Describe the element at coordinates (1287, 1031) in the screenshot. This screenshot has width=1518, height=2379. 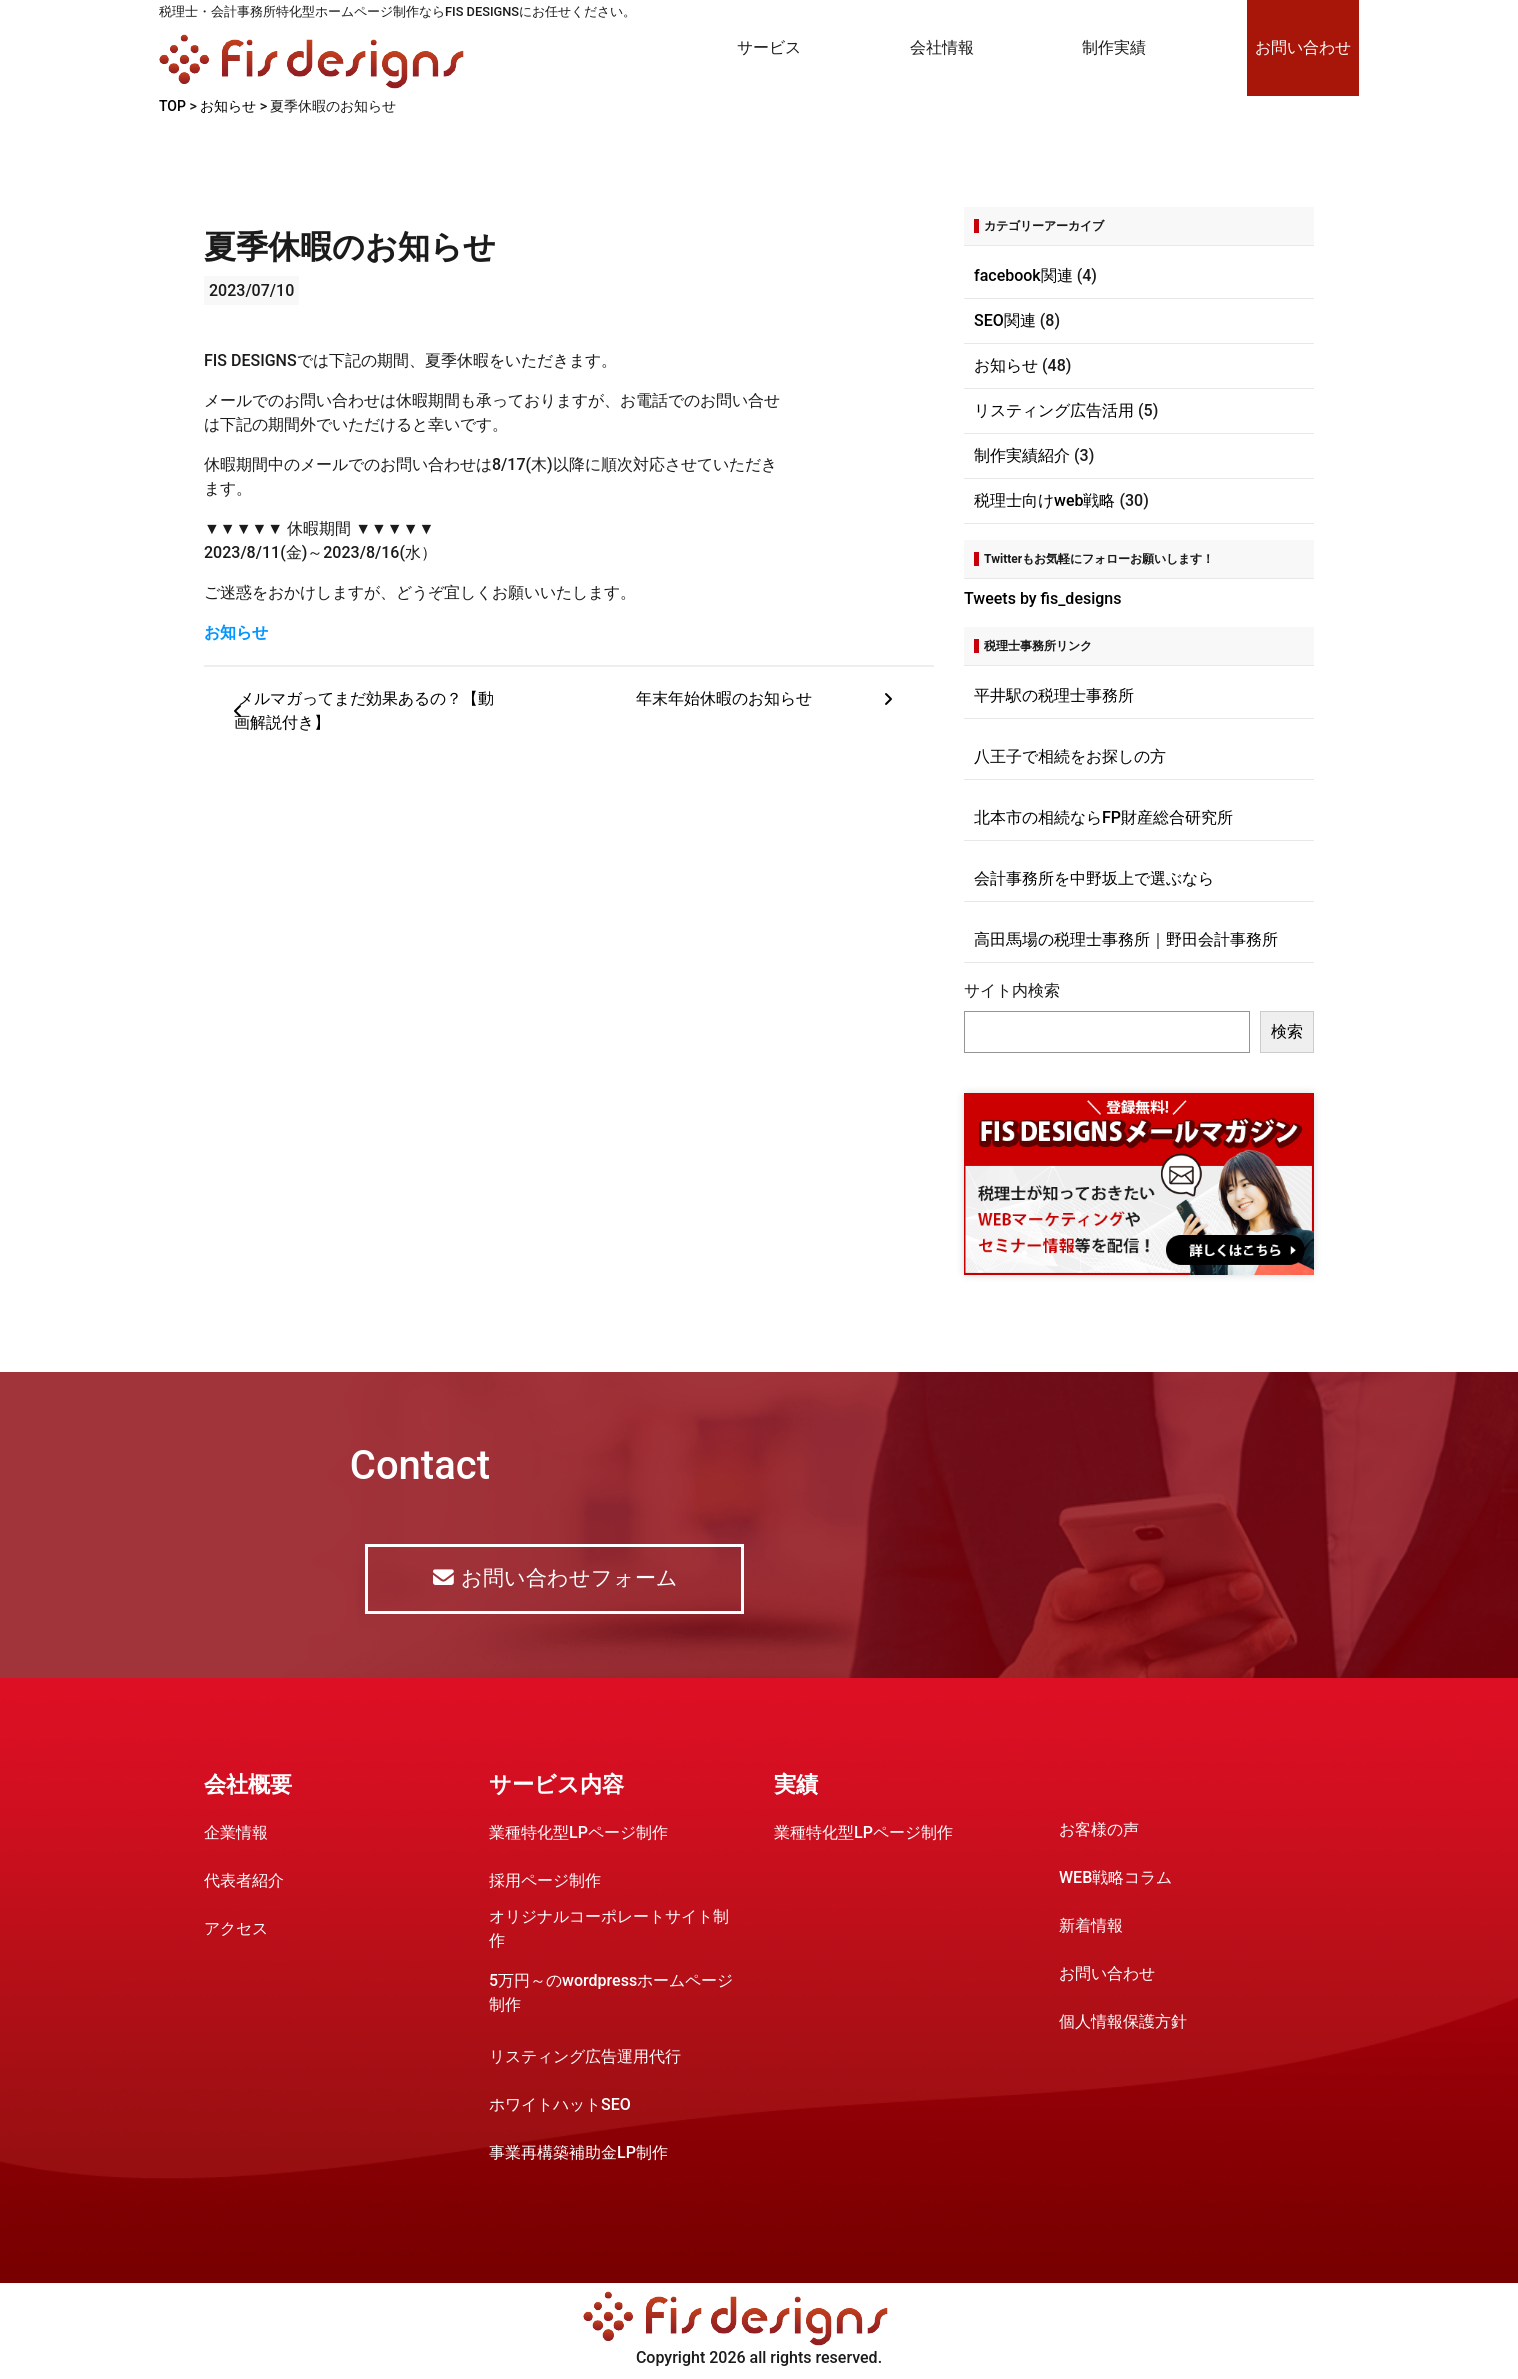
I see `検索` at that location.